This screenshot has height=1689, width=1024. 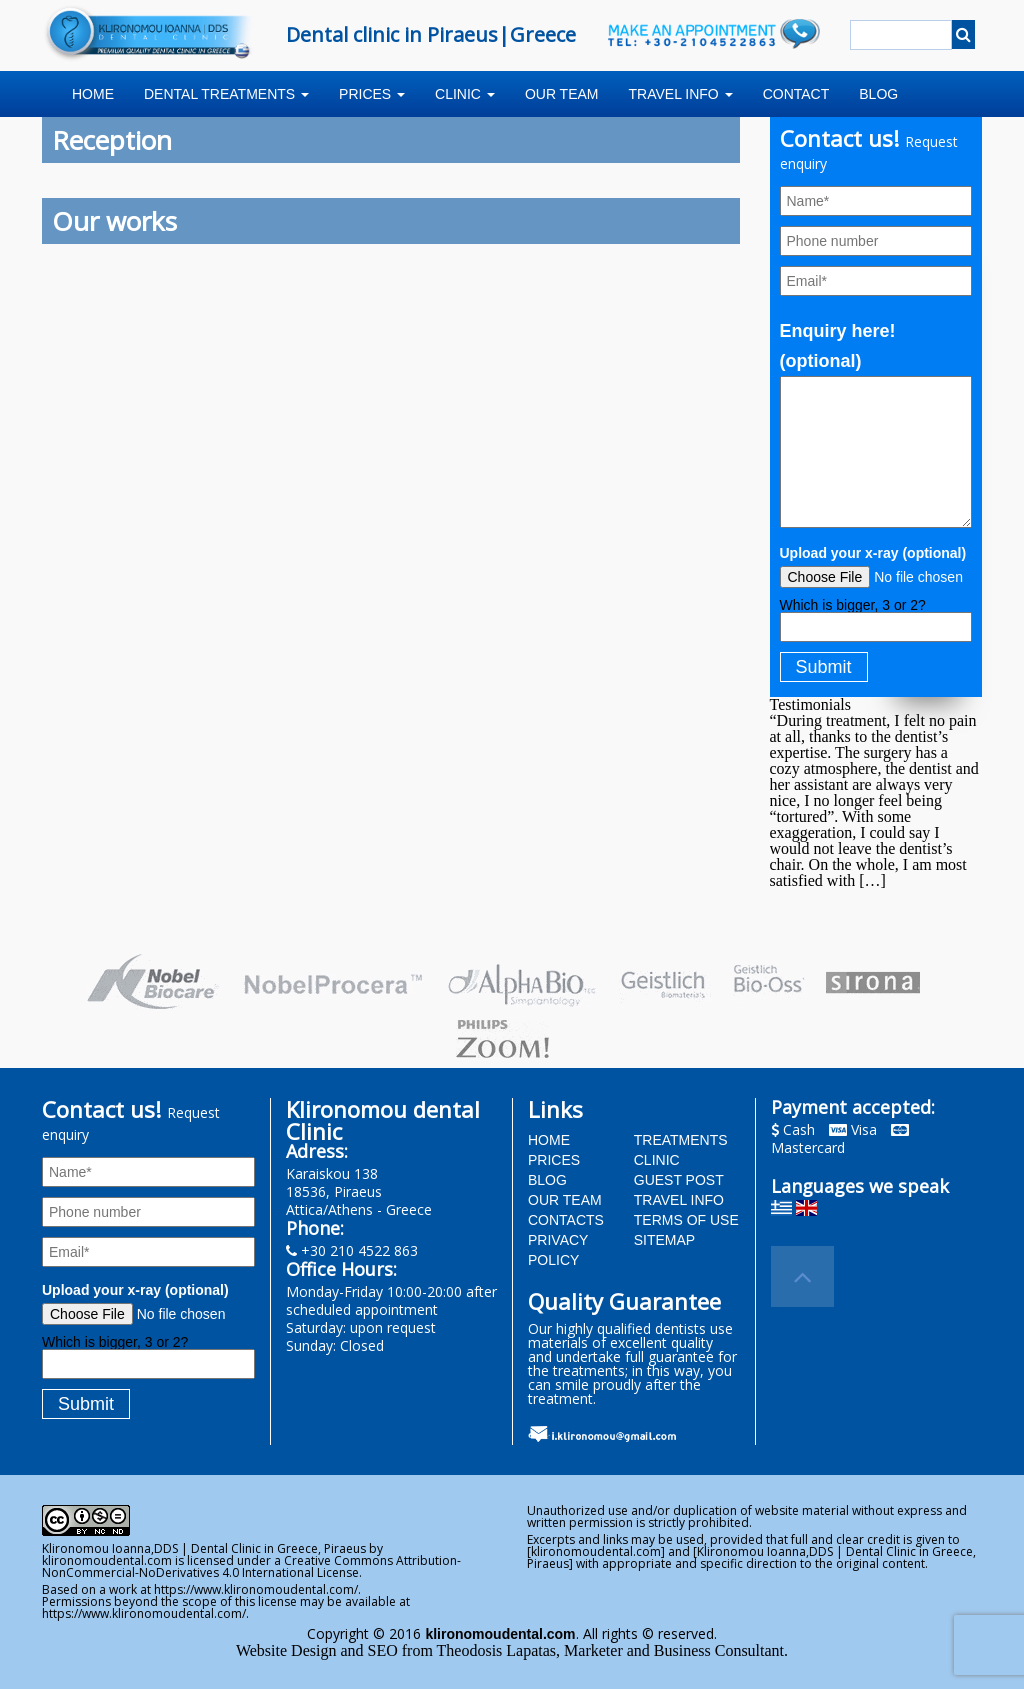 I want to click on Terms of use, so click(x=686, y=1220).